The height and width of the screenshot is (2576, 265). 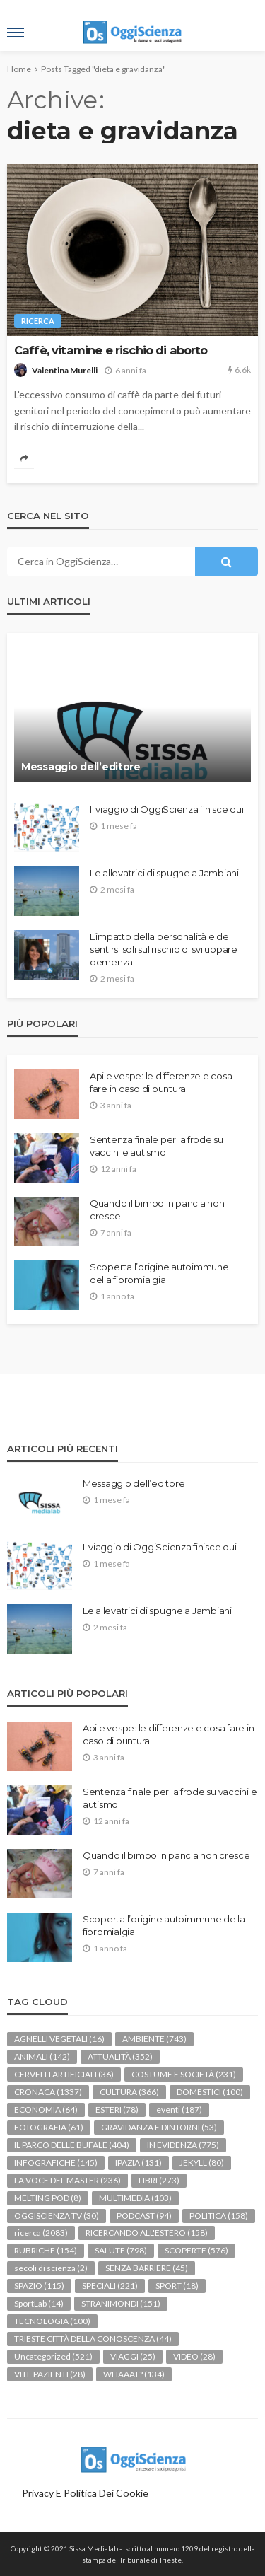 What do you see at coordinates (41, 2232) in the screenshot?
I see `ricerca [ricerca (2.083 elementi)]` at bounding box center [41, 2232].